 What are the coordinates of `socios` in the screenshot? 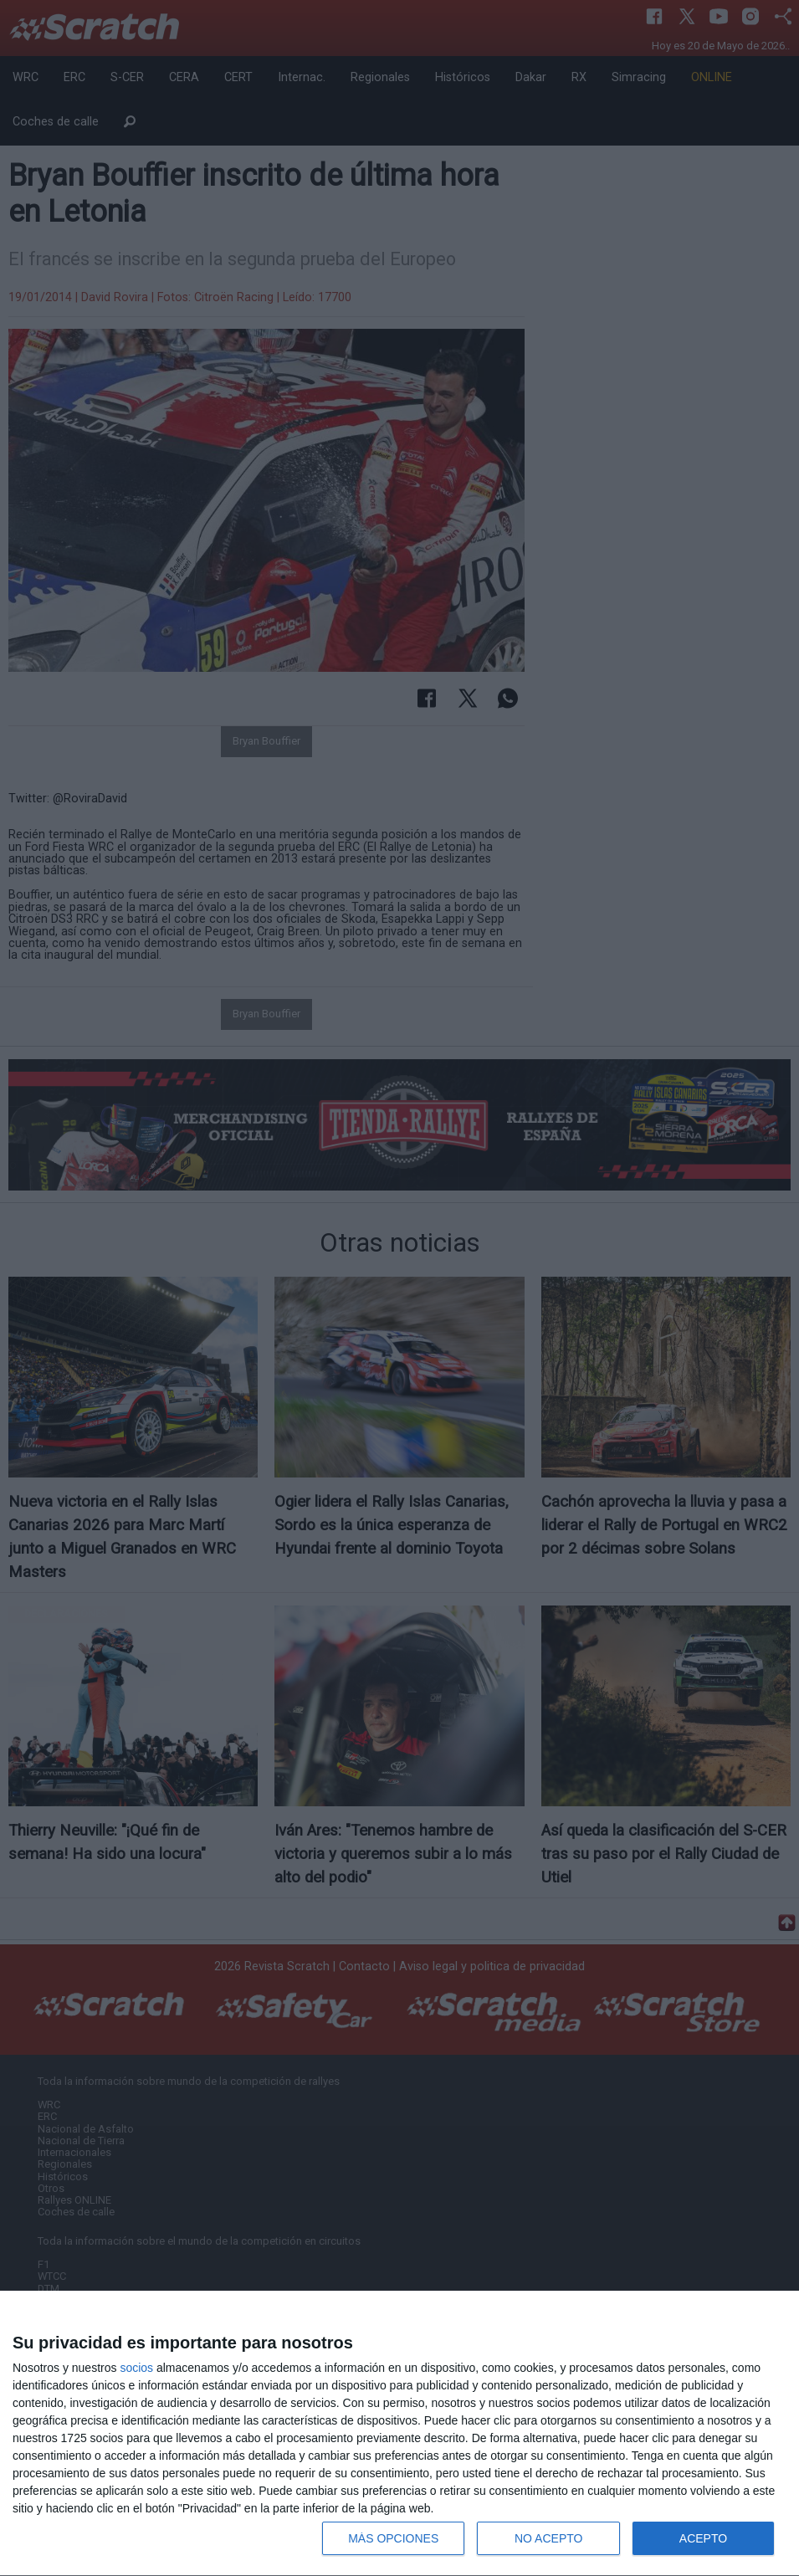 It's located at (136, 2368).